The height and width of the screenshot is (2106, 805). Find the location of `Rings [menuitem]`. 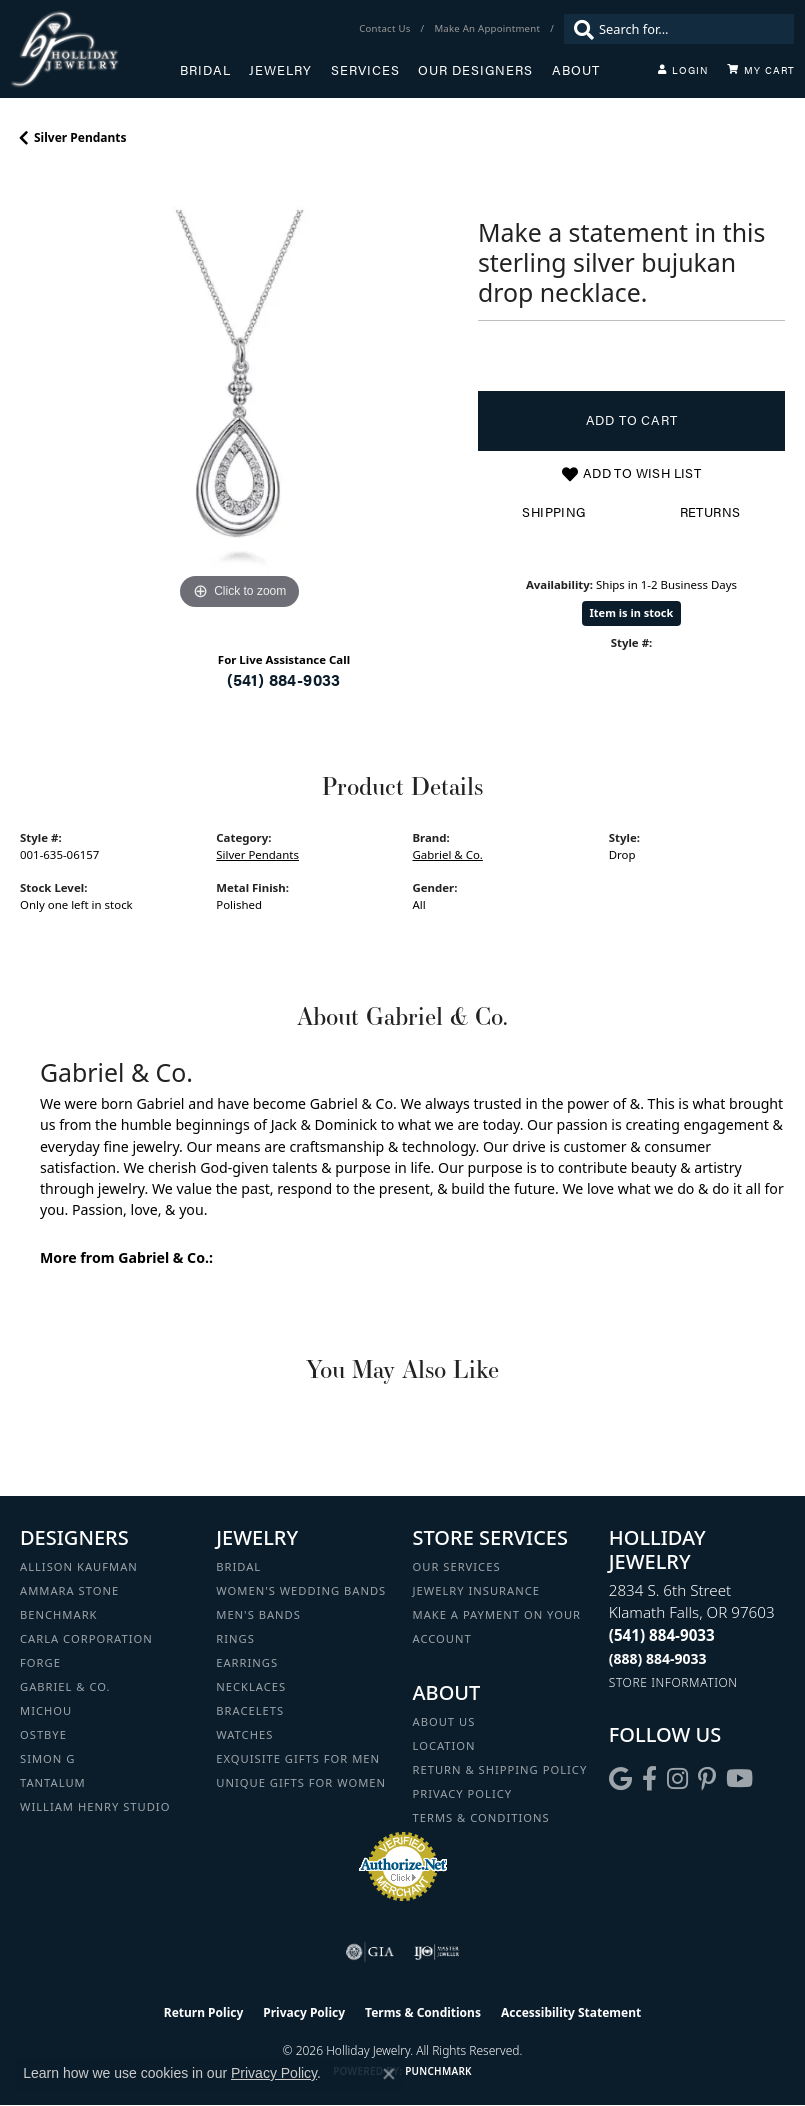

Rings [menuitem] is located at coordinates (235, 1638).